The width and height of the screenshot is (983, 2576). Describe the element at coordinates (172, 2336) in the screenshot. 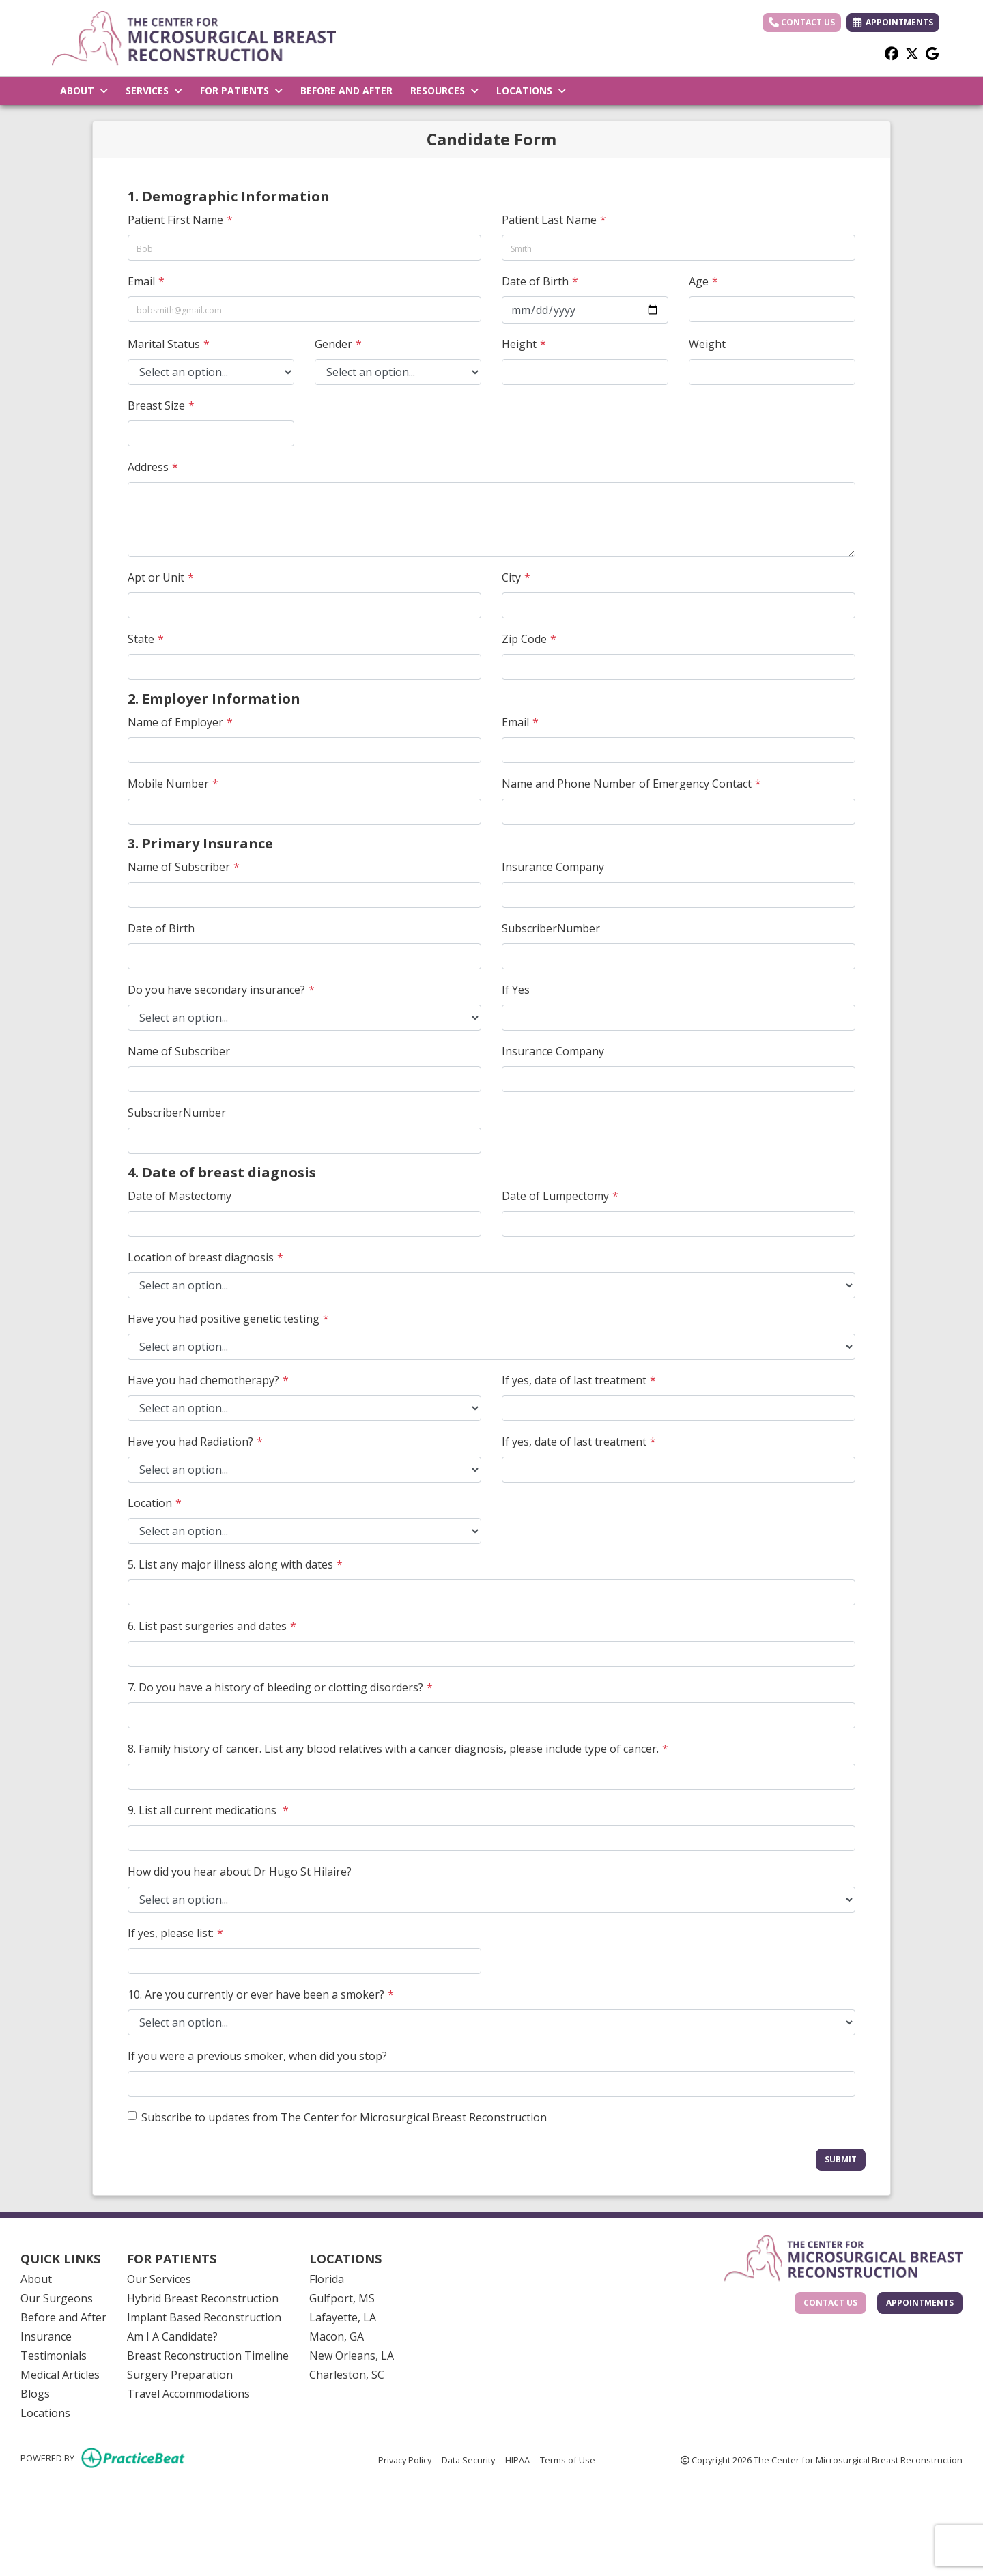

I see `Am I A Candidate?` at that location.